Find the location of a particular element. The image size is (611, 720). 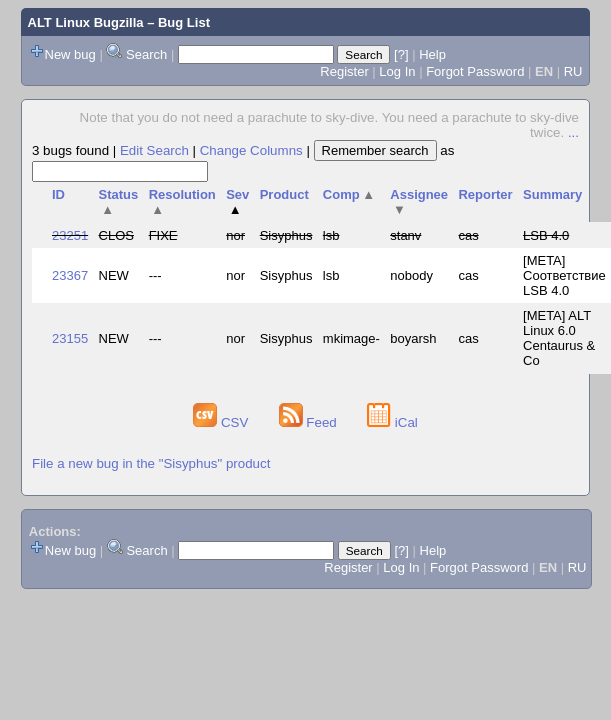

Reporter is located at coordinates (485, 194).